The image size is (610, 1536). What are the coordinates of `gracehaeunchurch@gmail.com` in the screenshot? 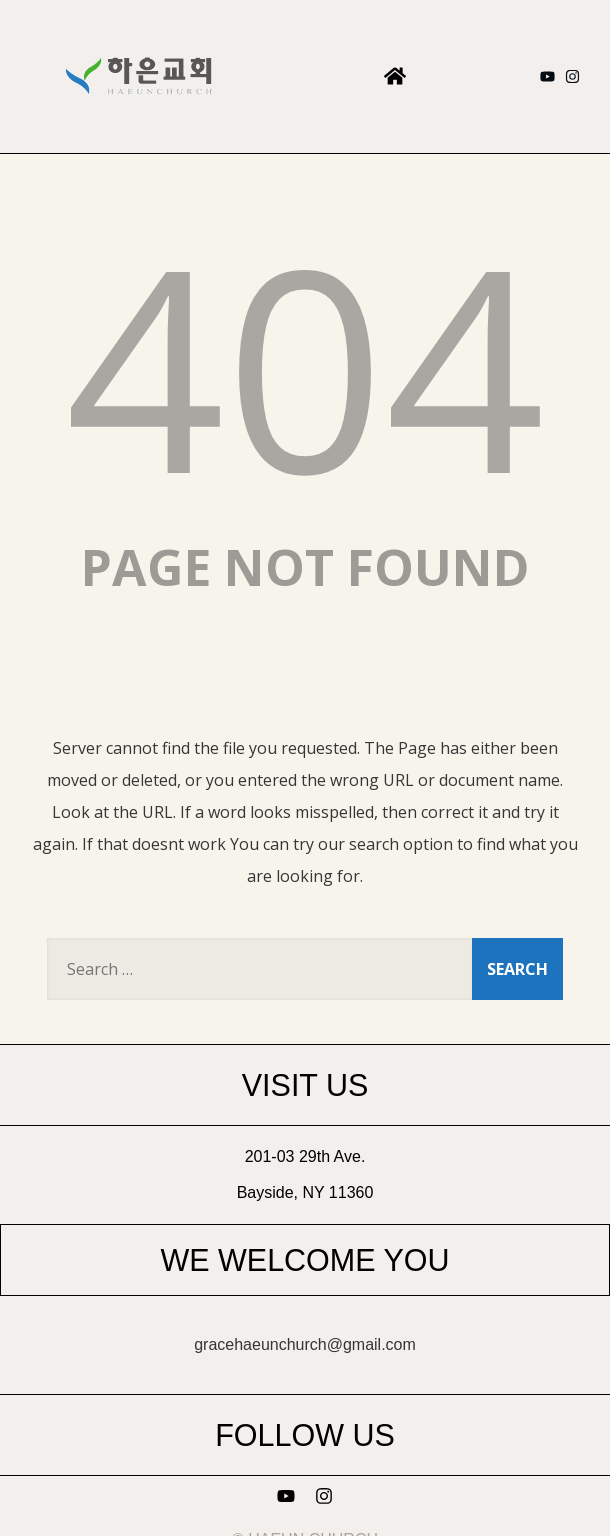 It's located at (305, 1344).